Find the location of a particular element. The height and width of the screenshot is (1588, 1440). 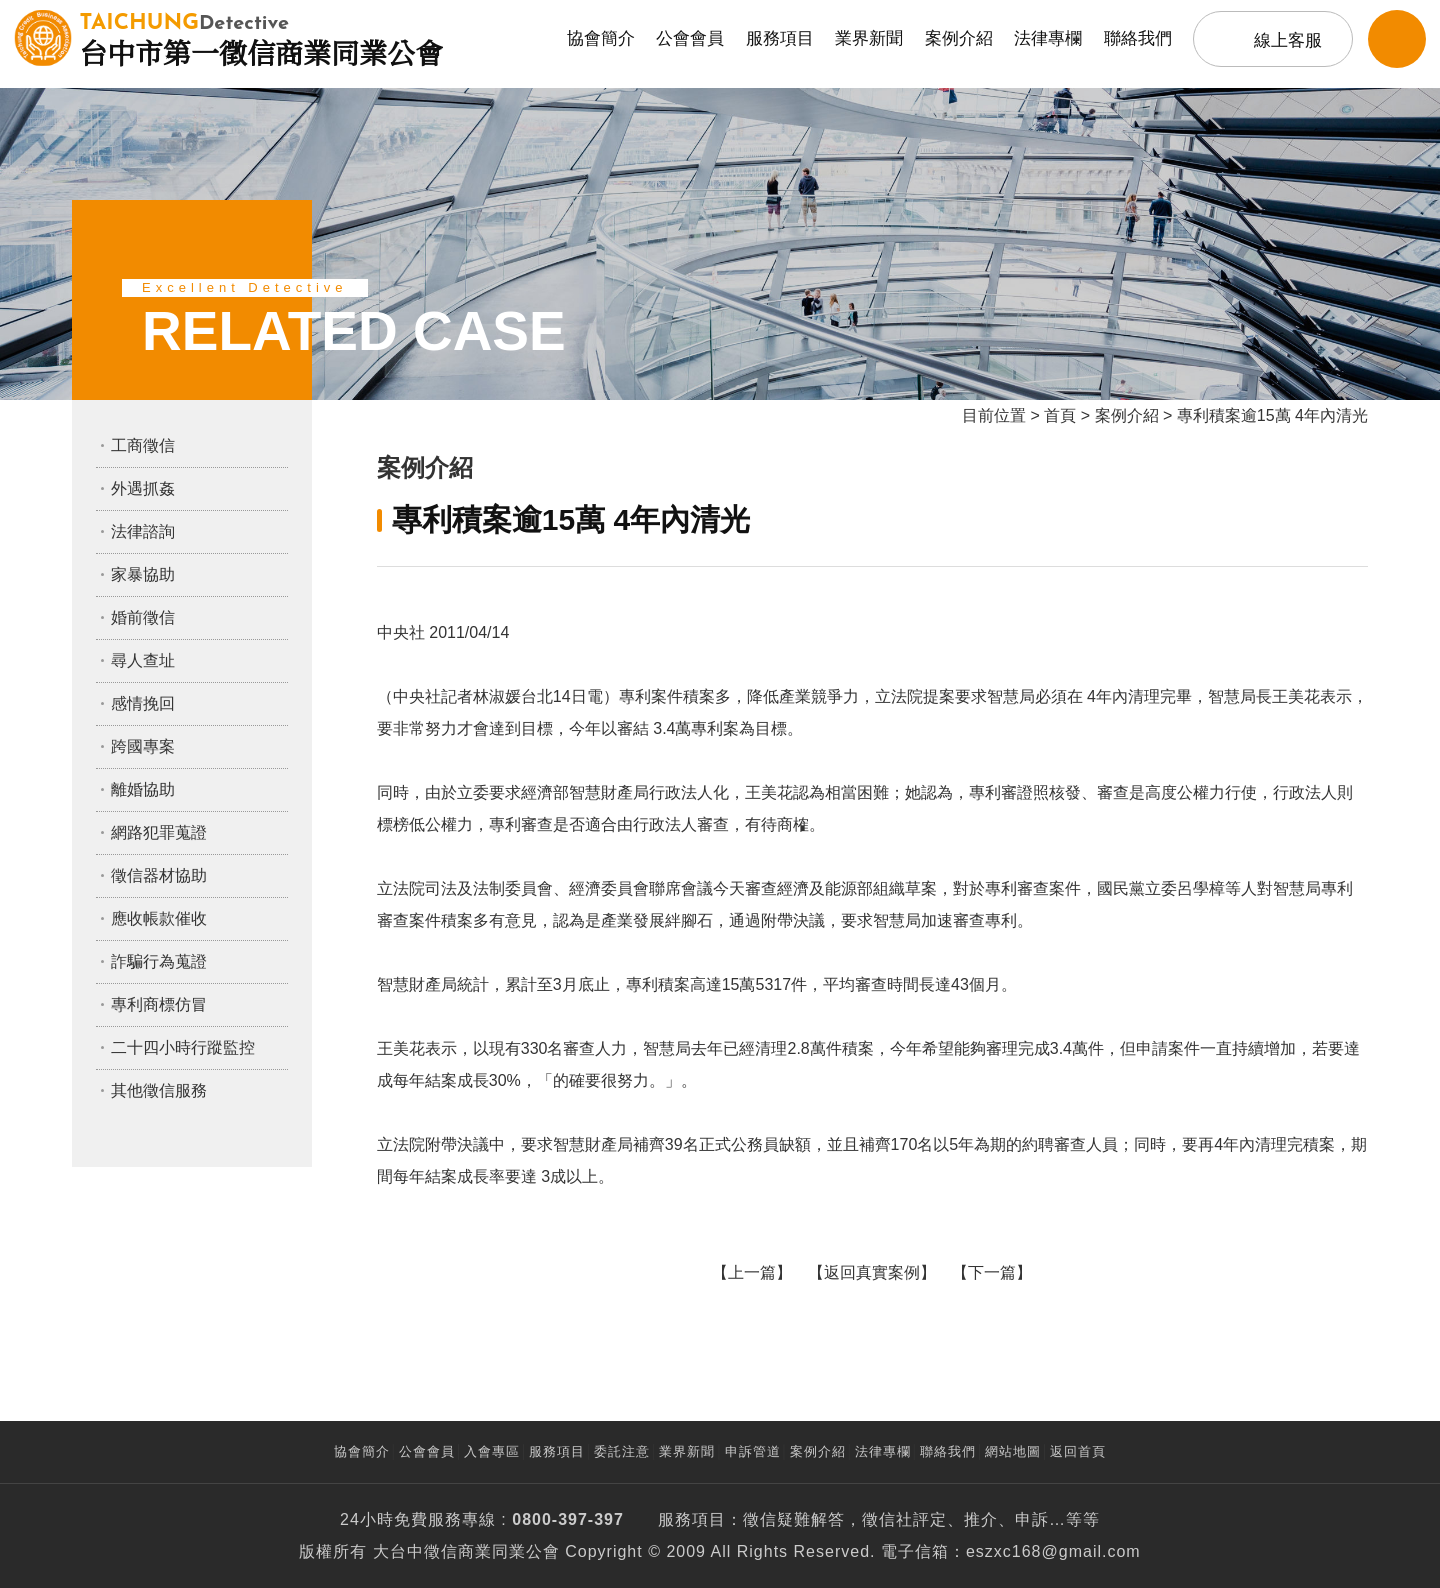

離婚協助 is located at coordinates (143, 789).